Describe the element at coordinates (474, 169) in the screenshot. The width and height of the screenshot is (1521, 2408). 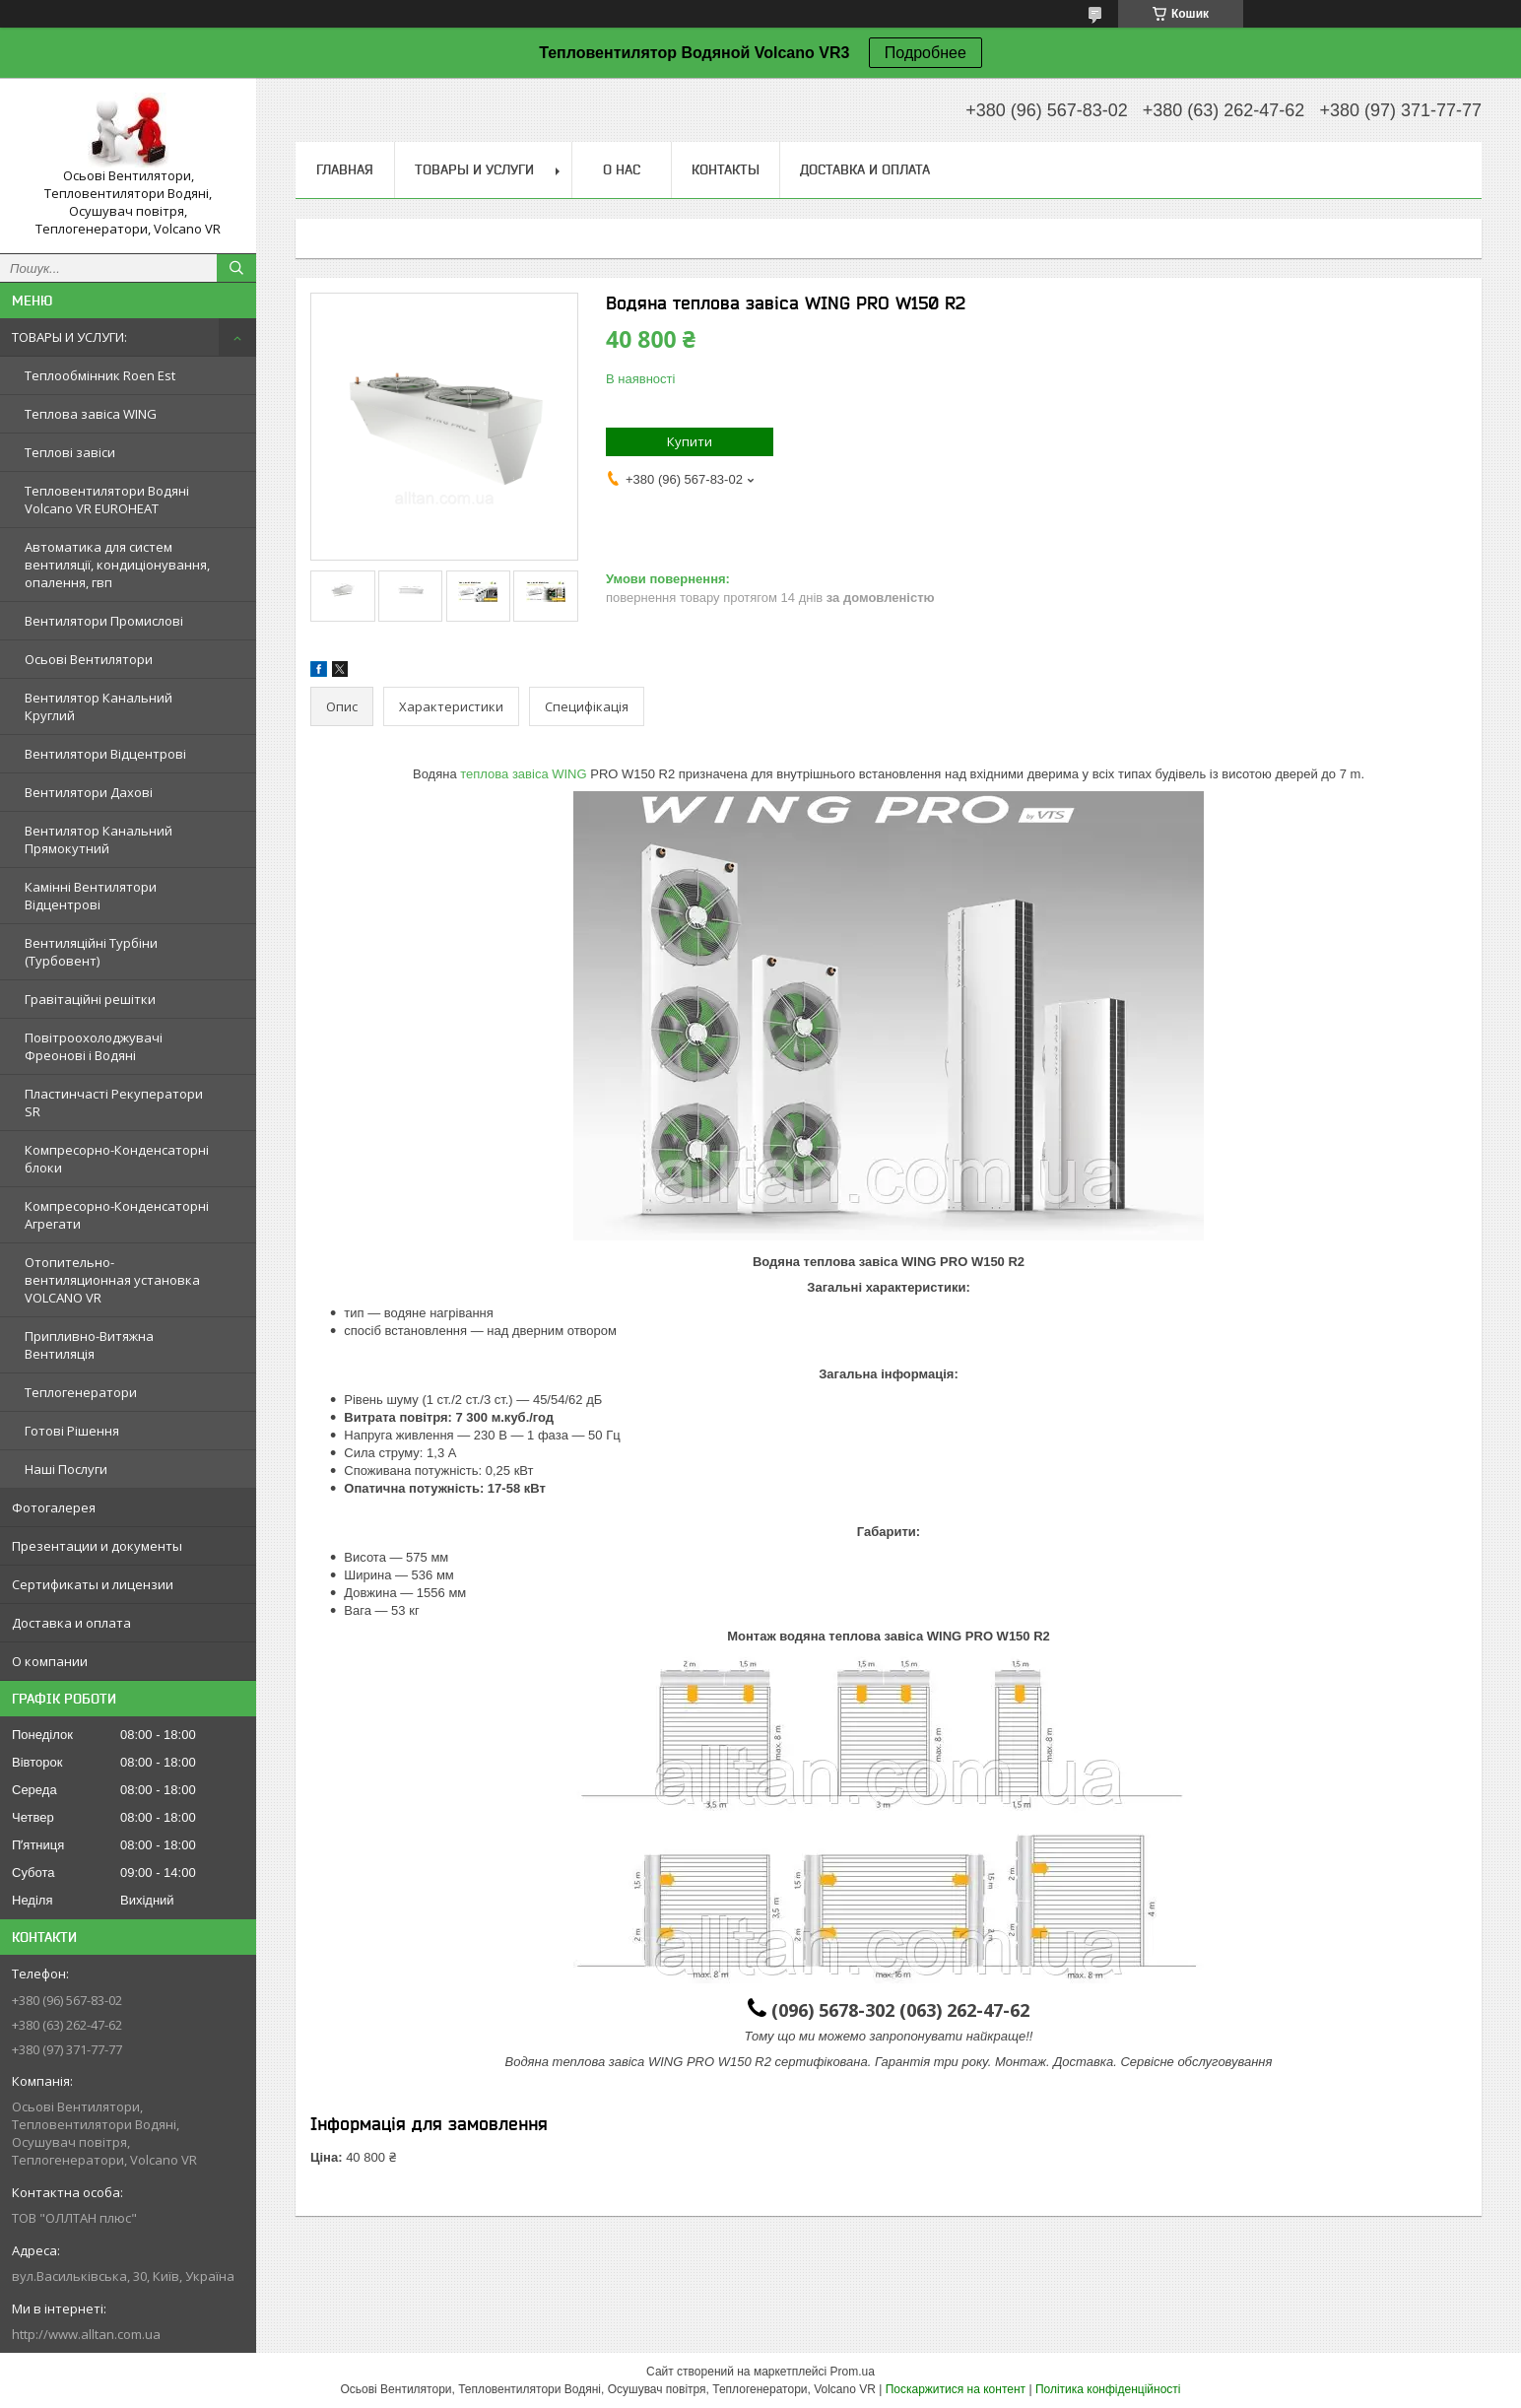
I see `Товары и услуги` at that location.